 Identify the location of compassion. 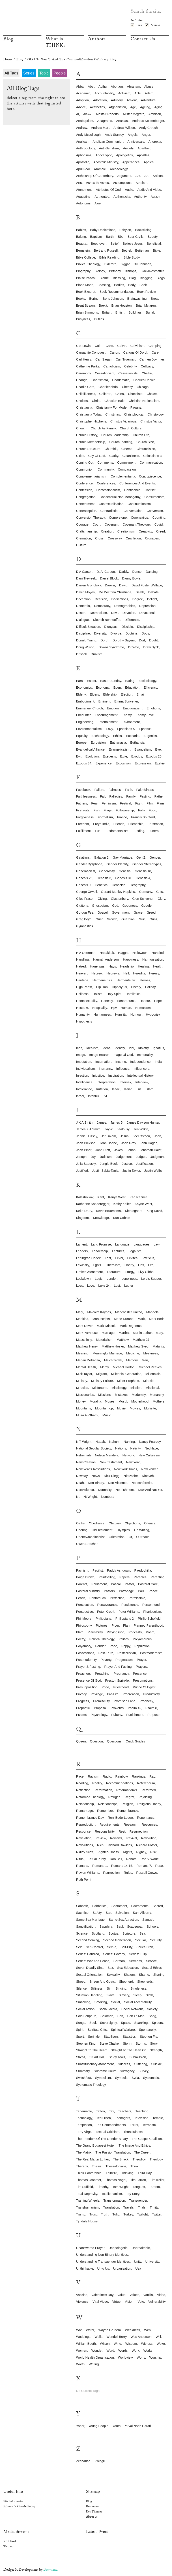
(127, 469).